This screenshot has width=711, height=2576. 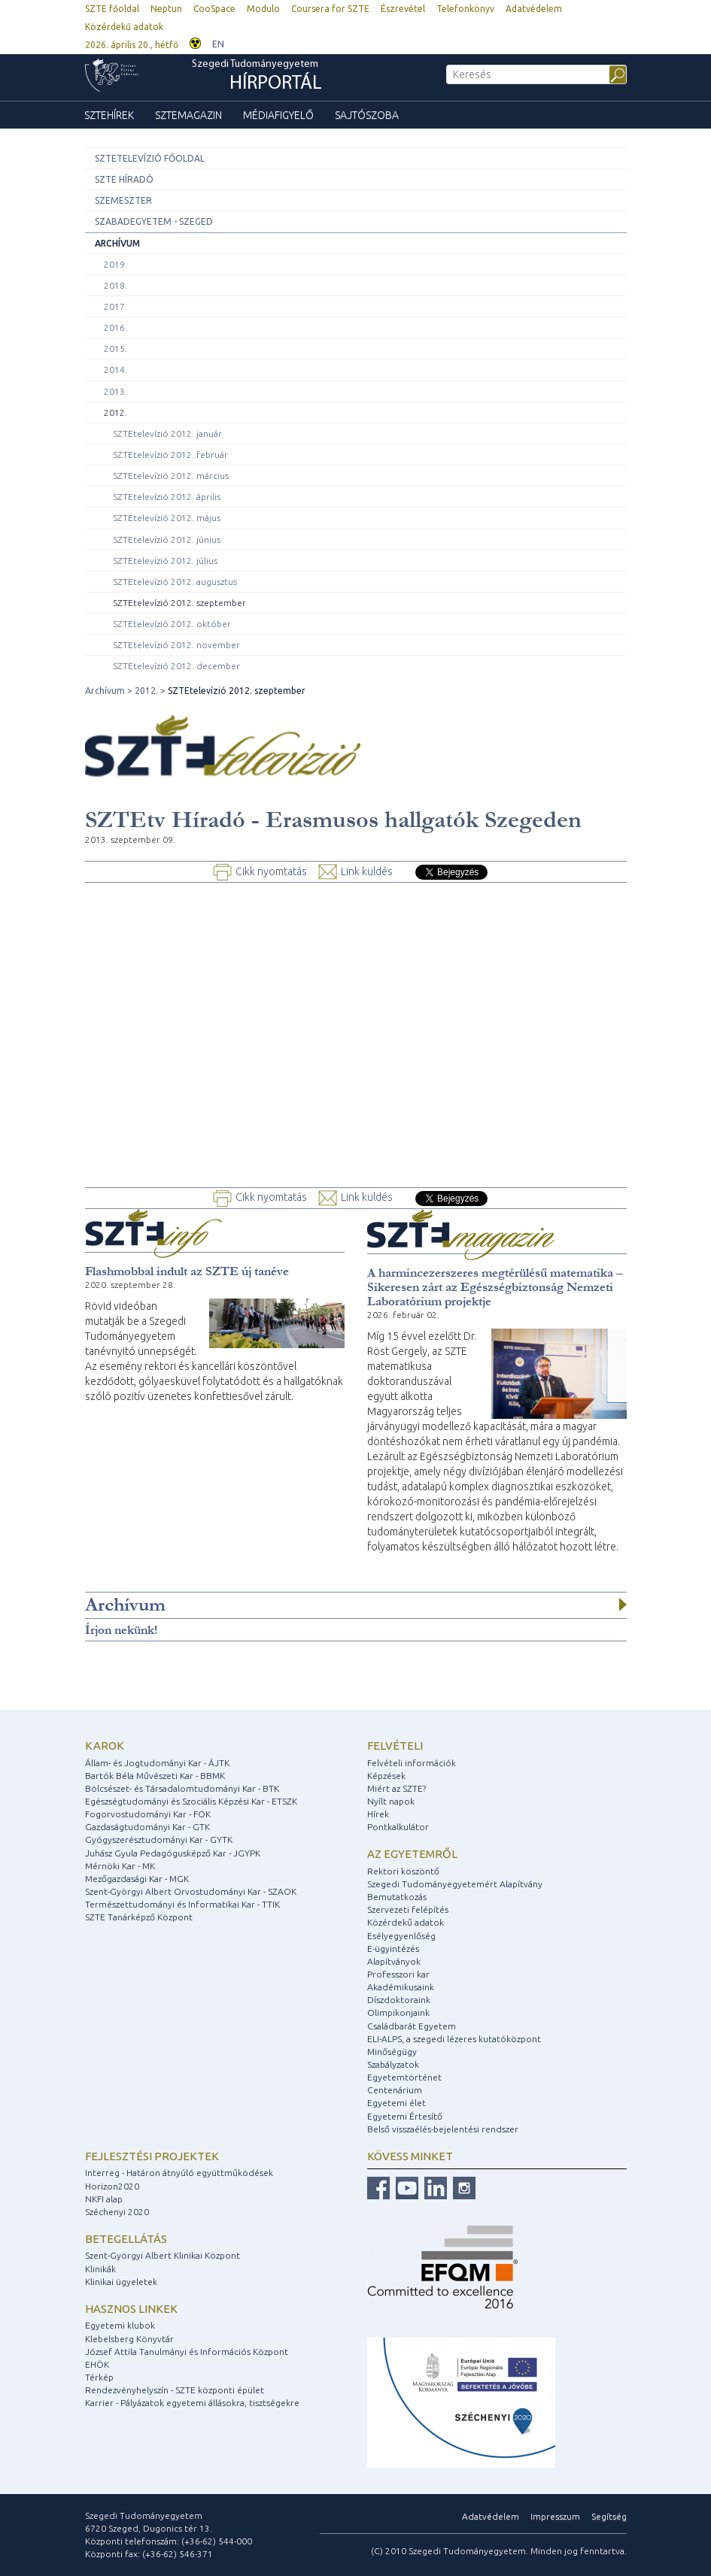 What do you see at coordinates (137, 1879) in the screenshot?
I see `Mezőgazdasági Kar - MGK` at bounding box center [137, 1879].